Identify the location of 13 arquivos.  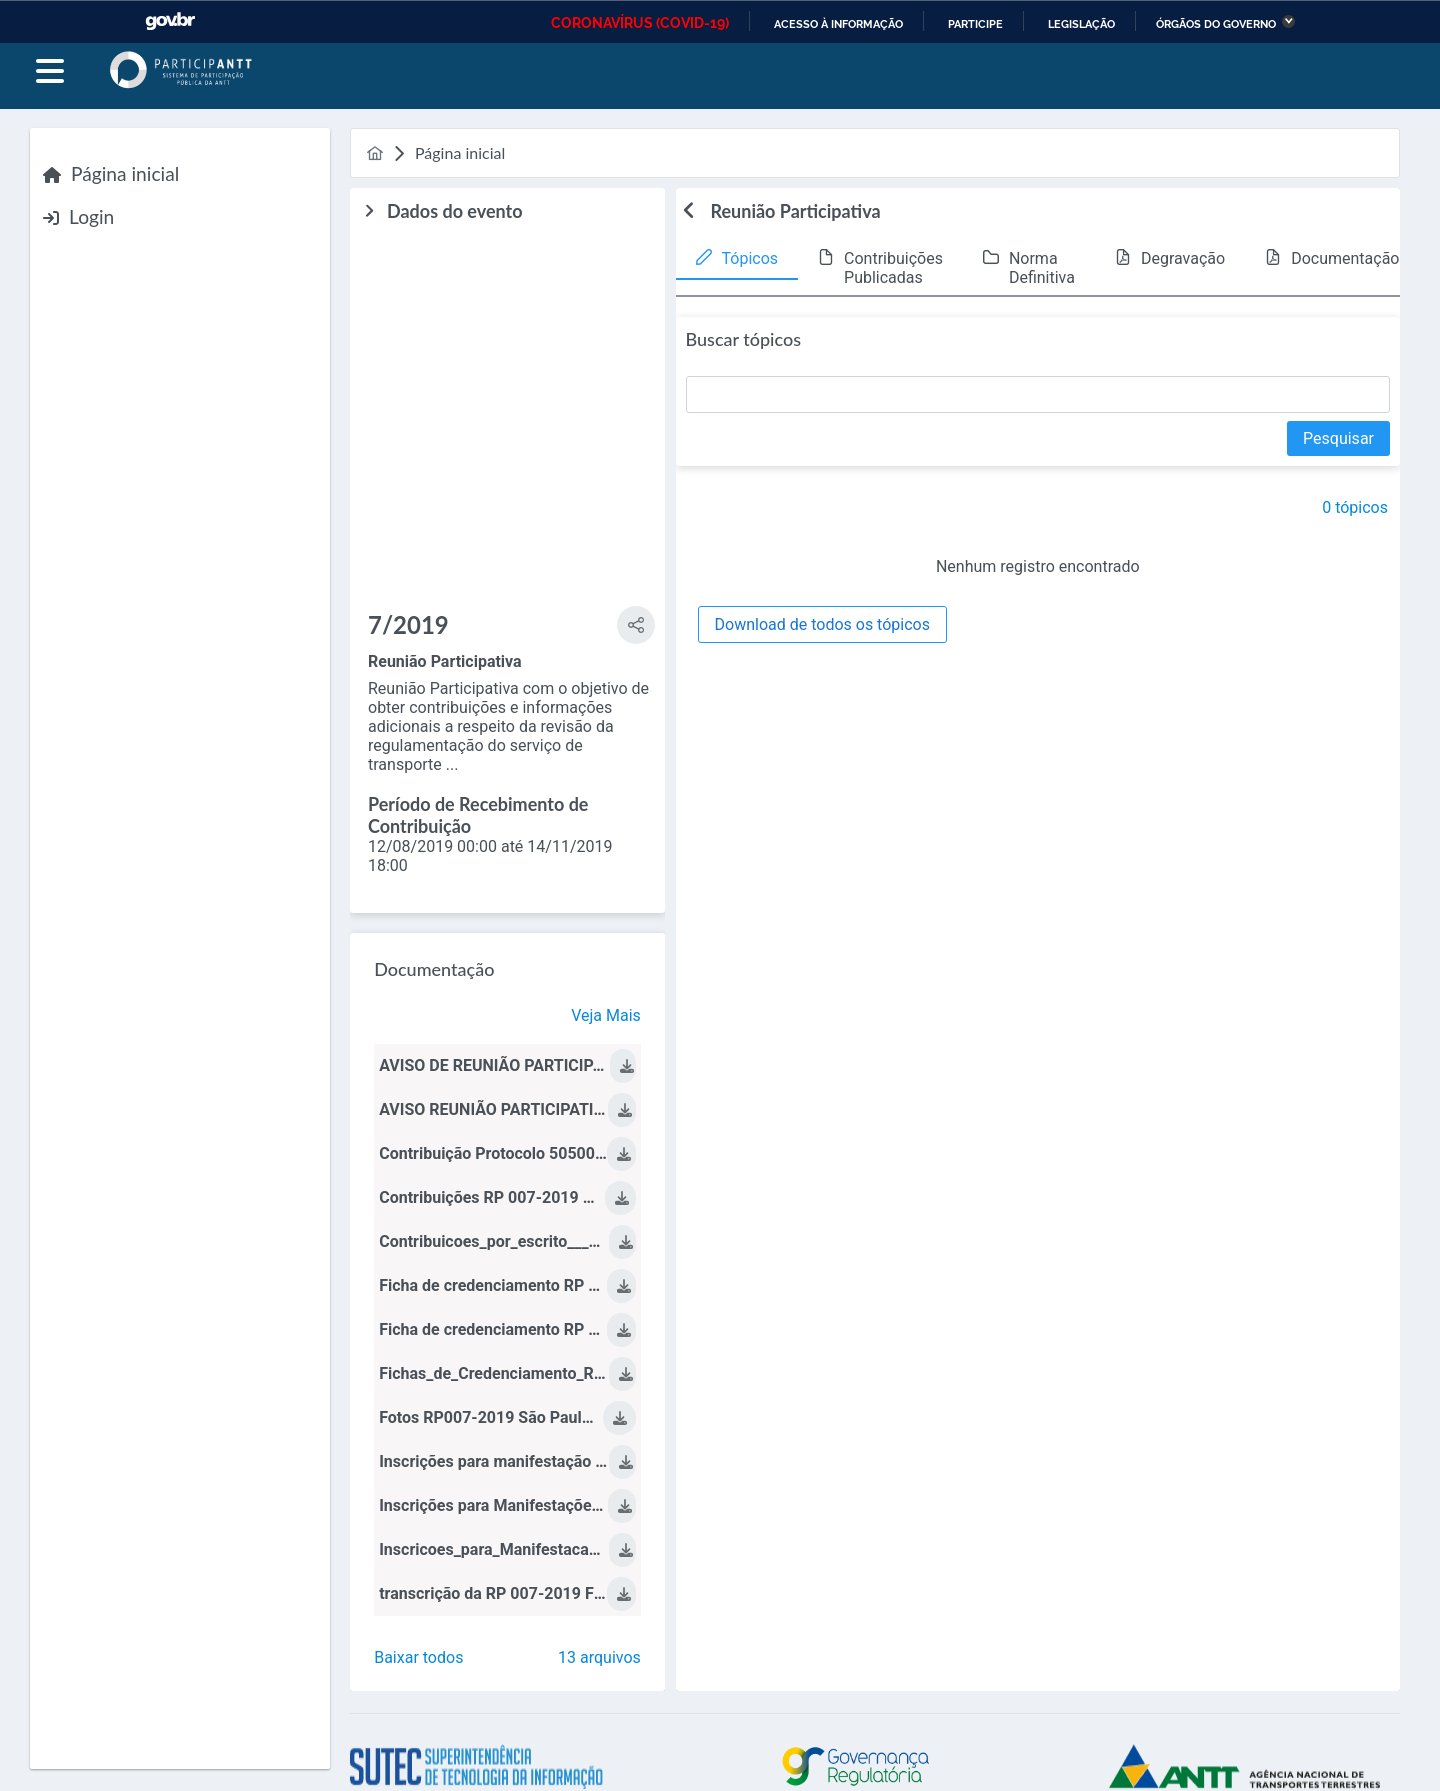
(599, 1657).